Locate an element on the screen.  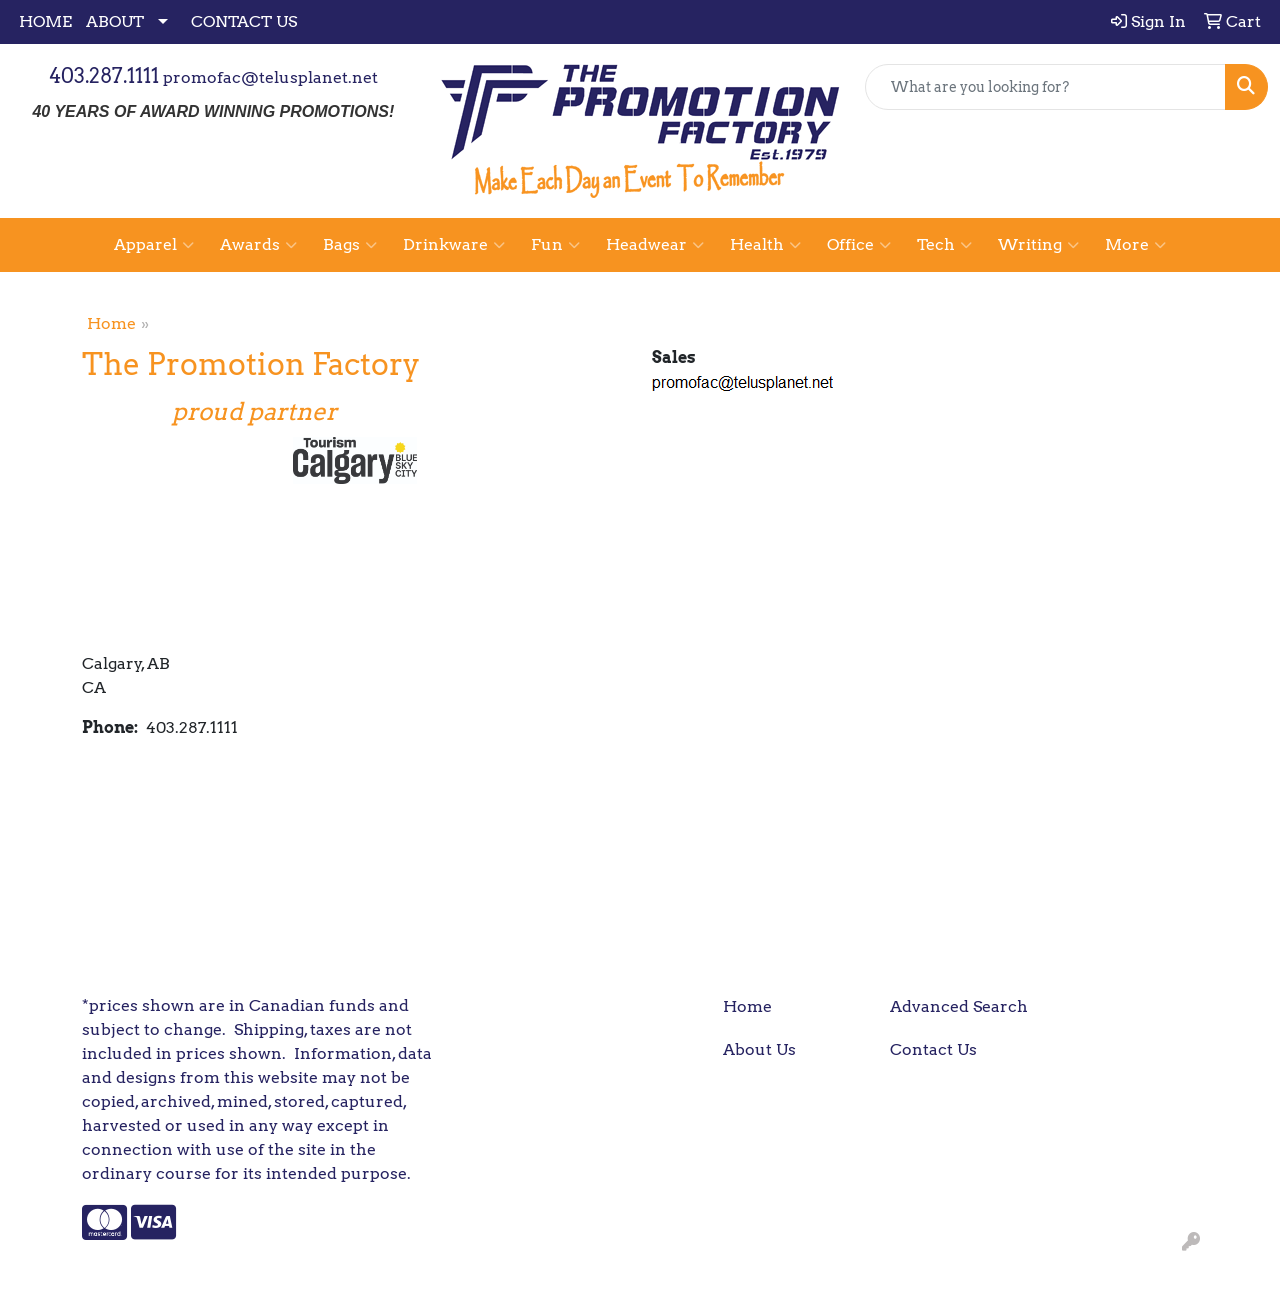
More is located at coordinates (1135, 245).